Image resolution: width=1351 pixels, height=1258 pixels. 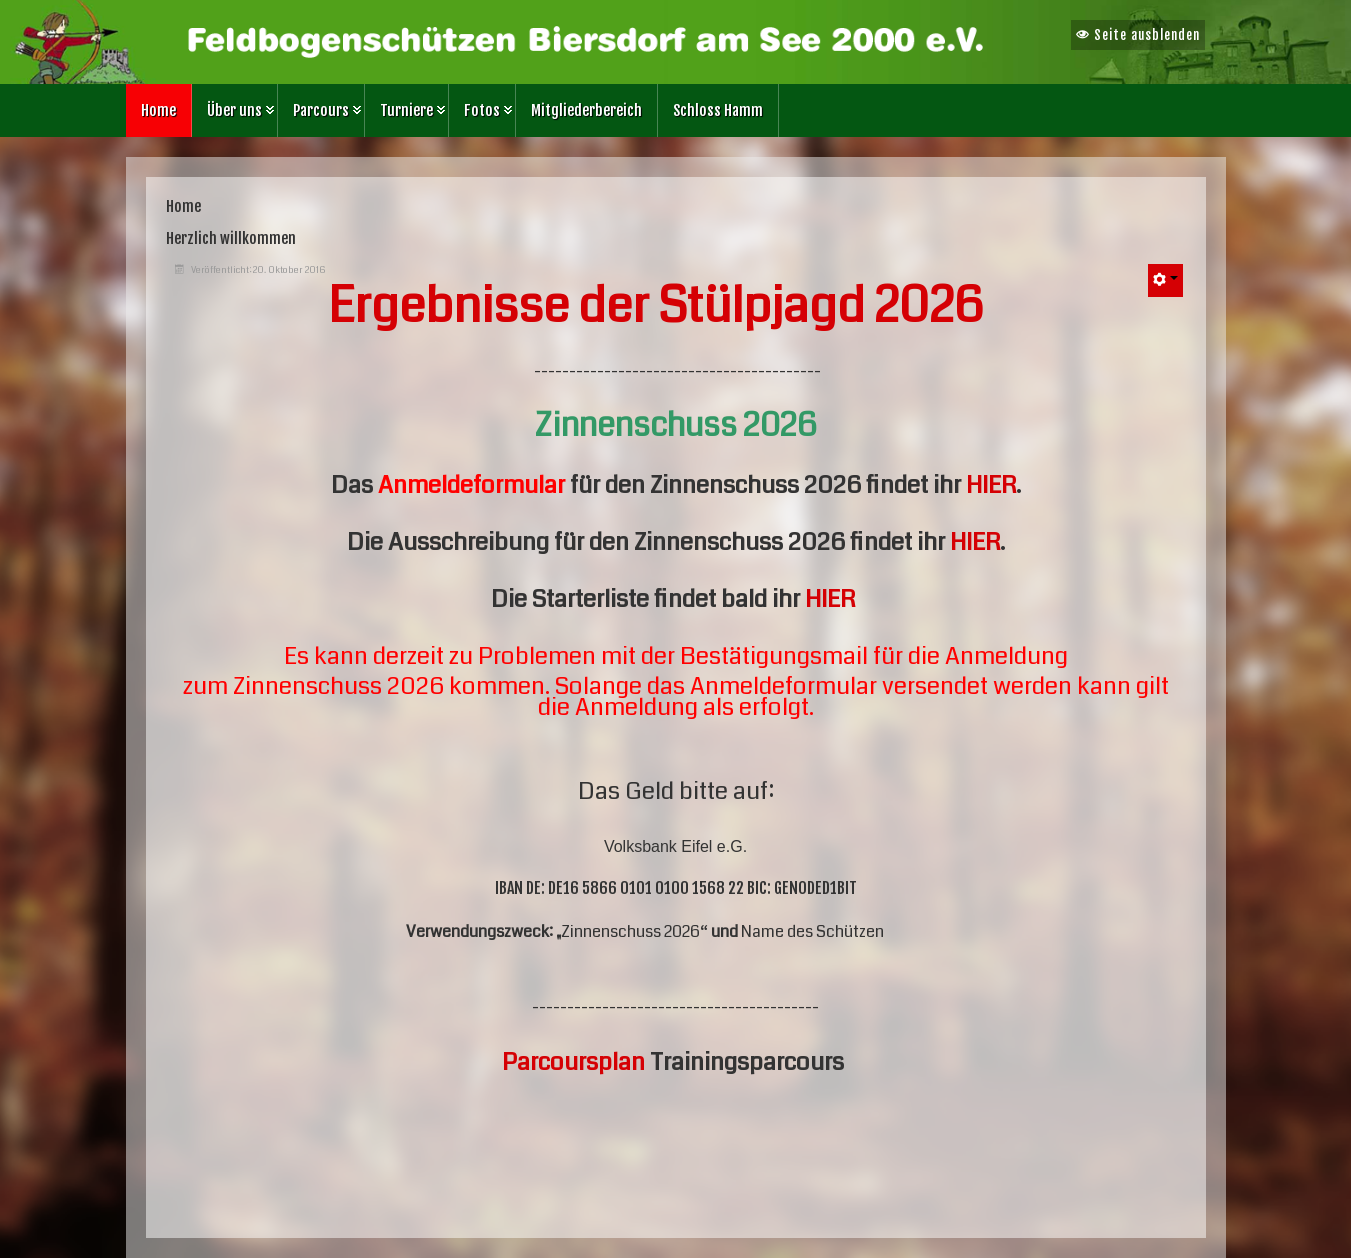 I want to click on Herzlich willkommen, so click(x=231, y=238).